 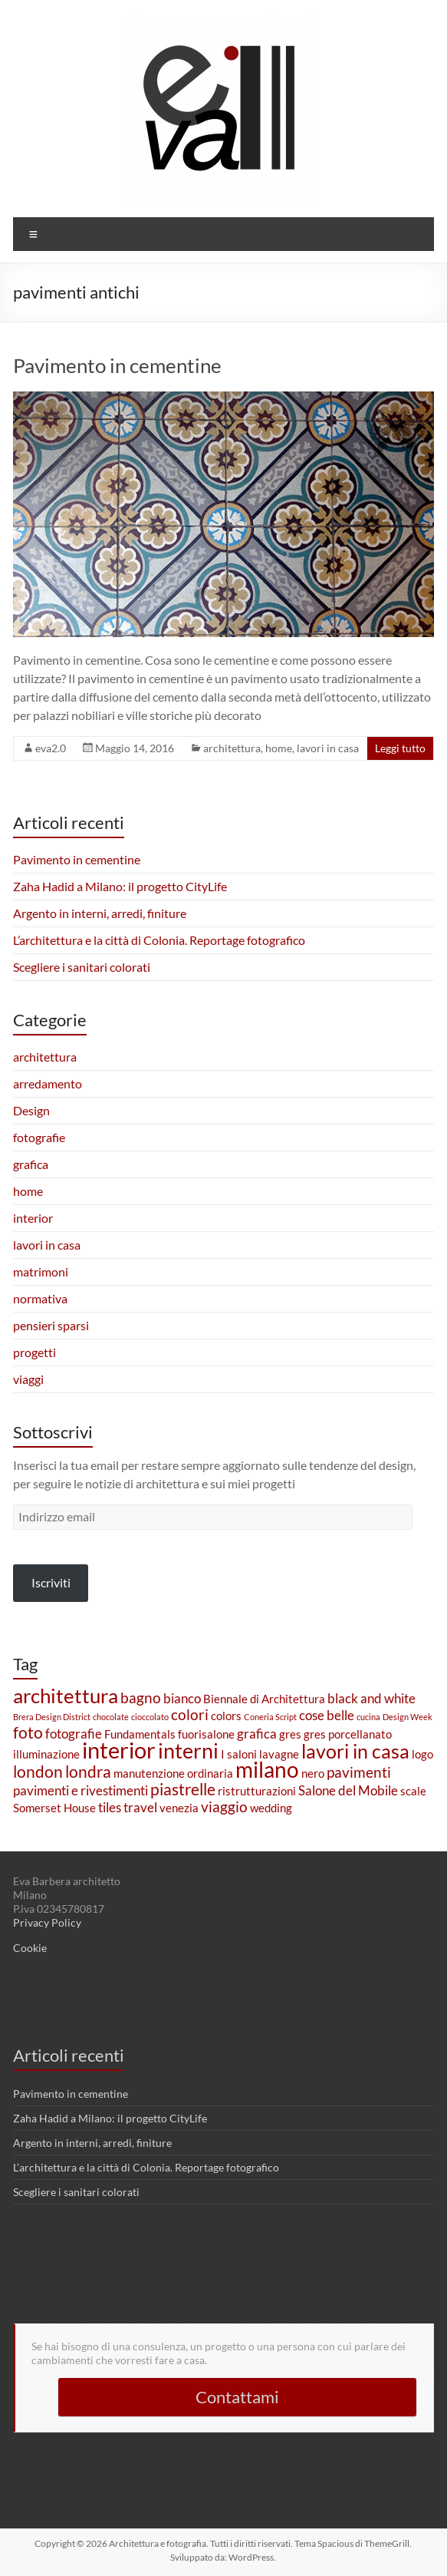 What do you see at coordinates (73, 1734) in the screenshot?
I see `fotografie [fotografie (3 elementi)]` at bounding box center [73, 1734].